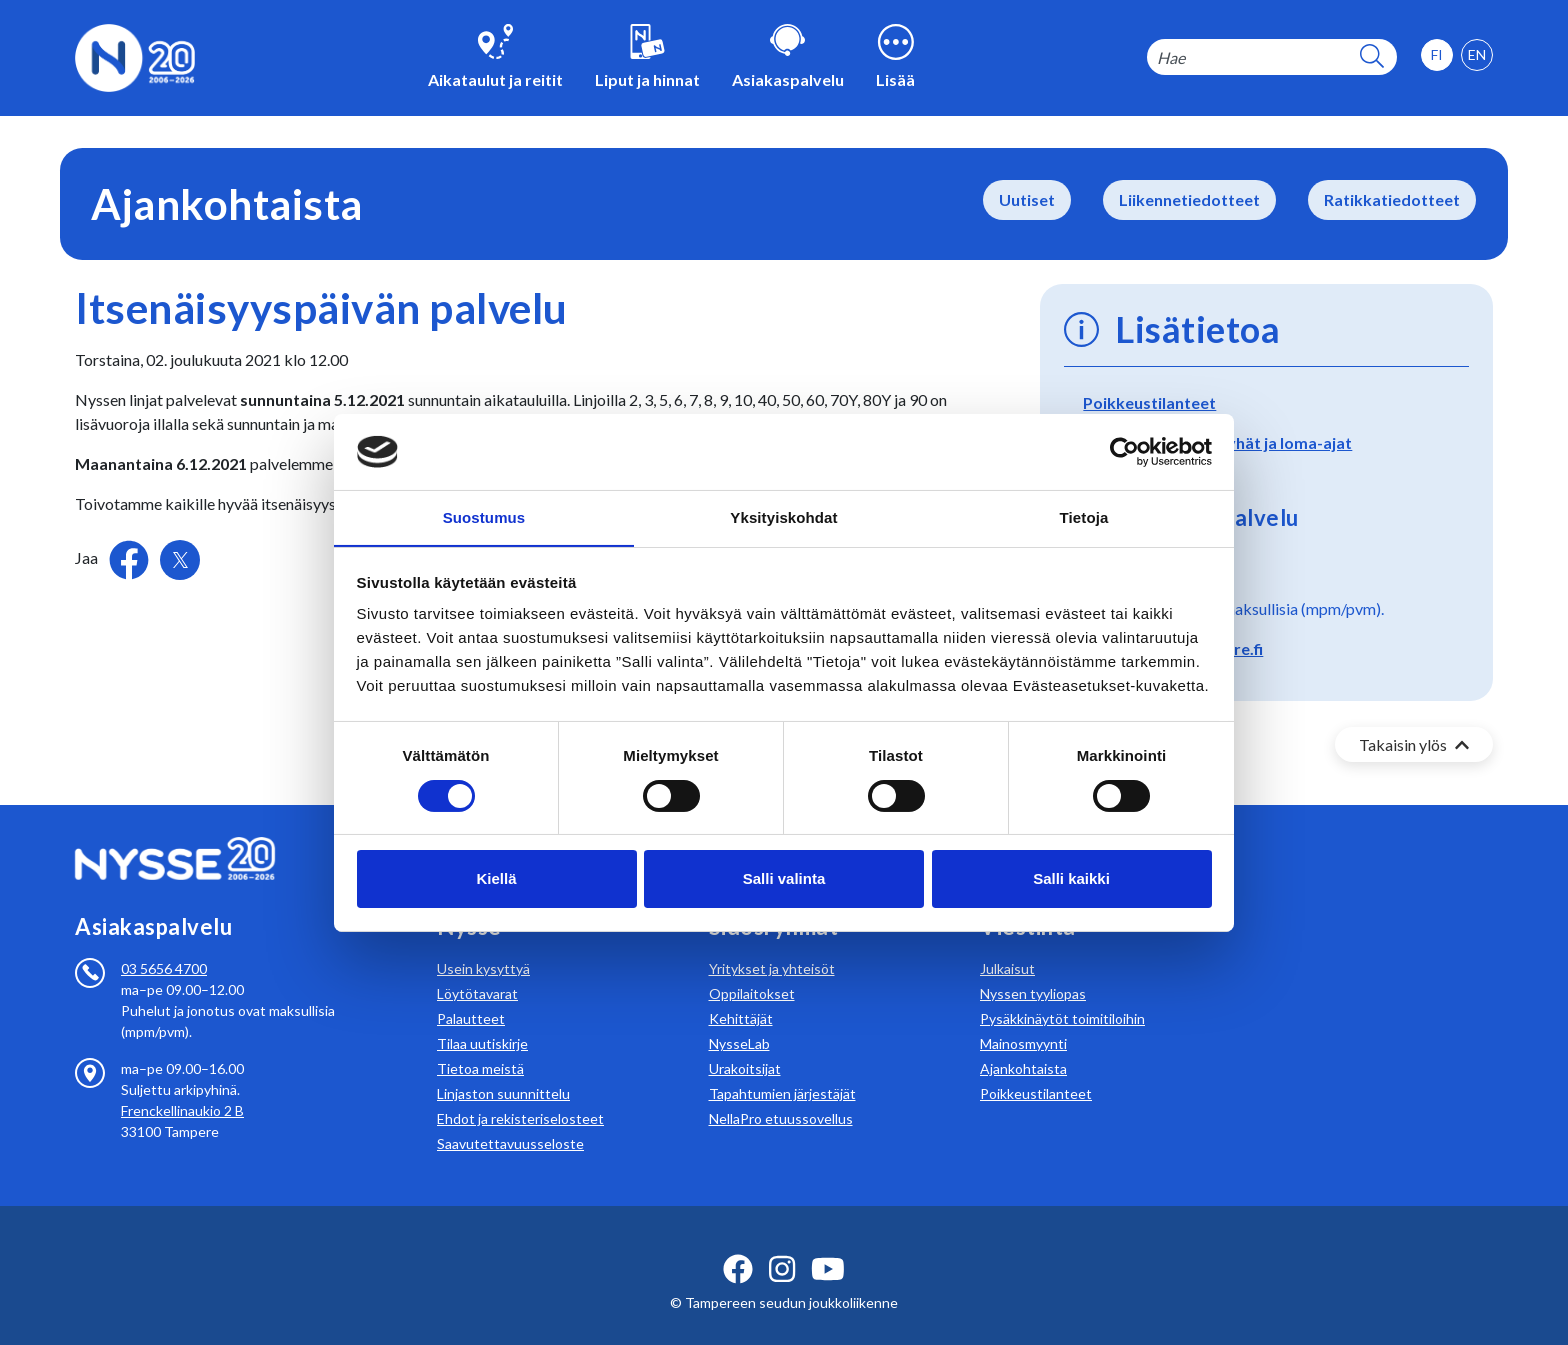  I want to click on Oppilaitokset, so click(752, 969).